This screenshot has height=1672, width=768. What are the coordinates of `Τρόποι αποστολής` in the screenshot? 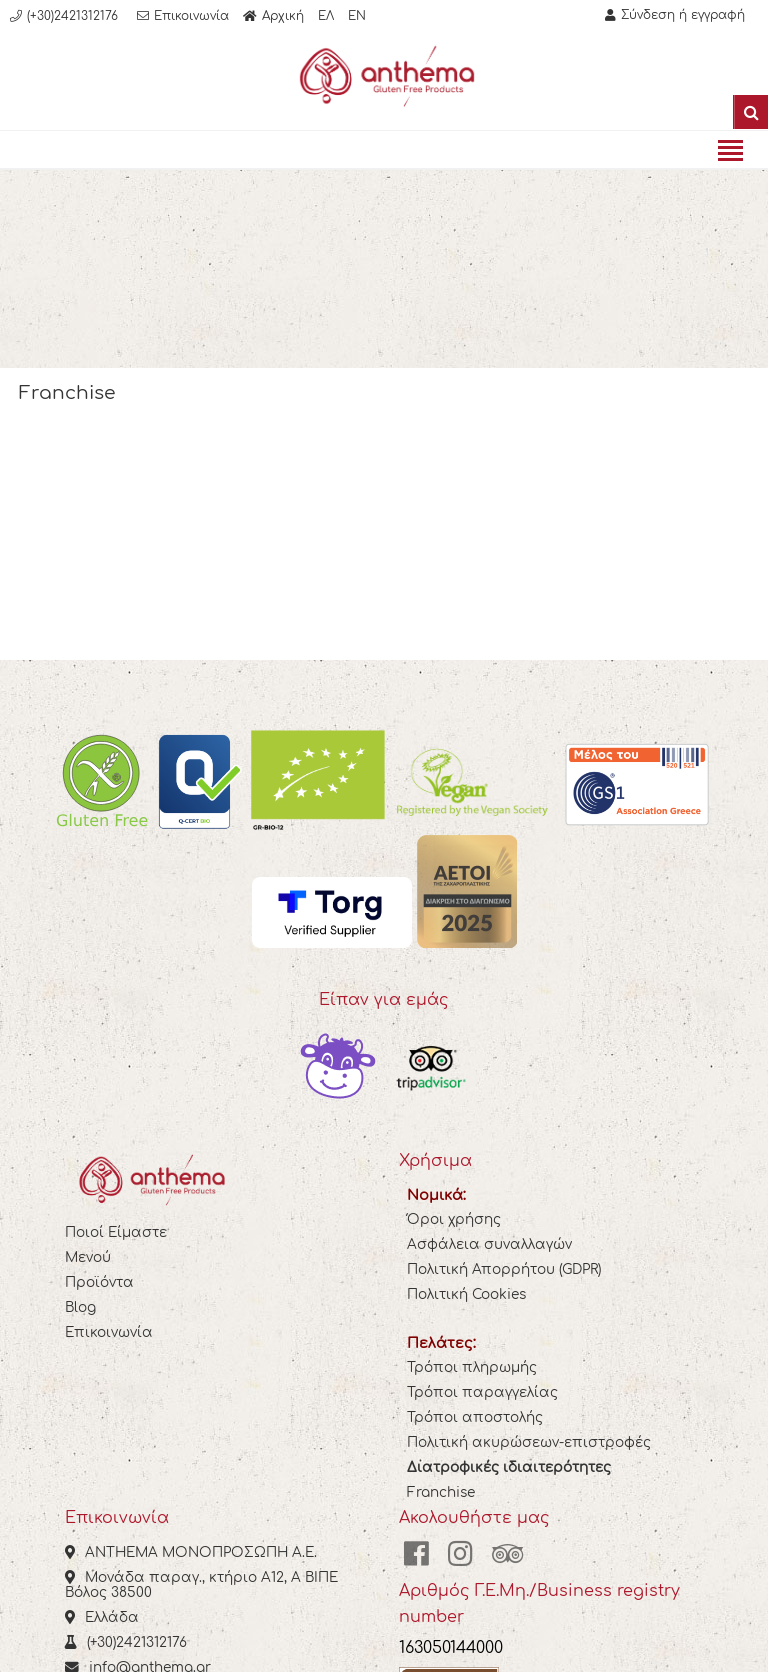 It's located at (475, 1417).